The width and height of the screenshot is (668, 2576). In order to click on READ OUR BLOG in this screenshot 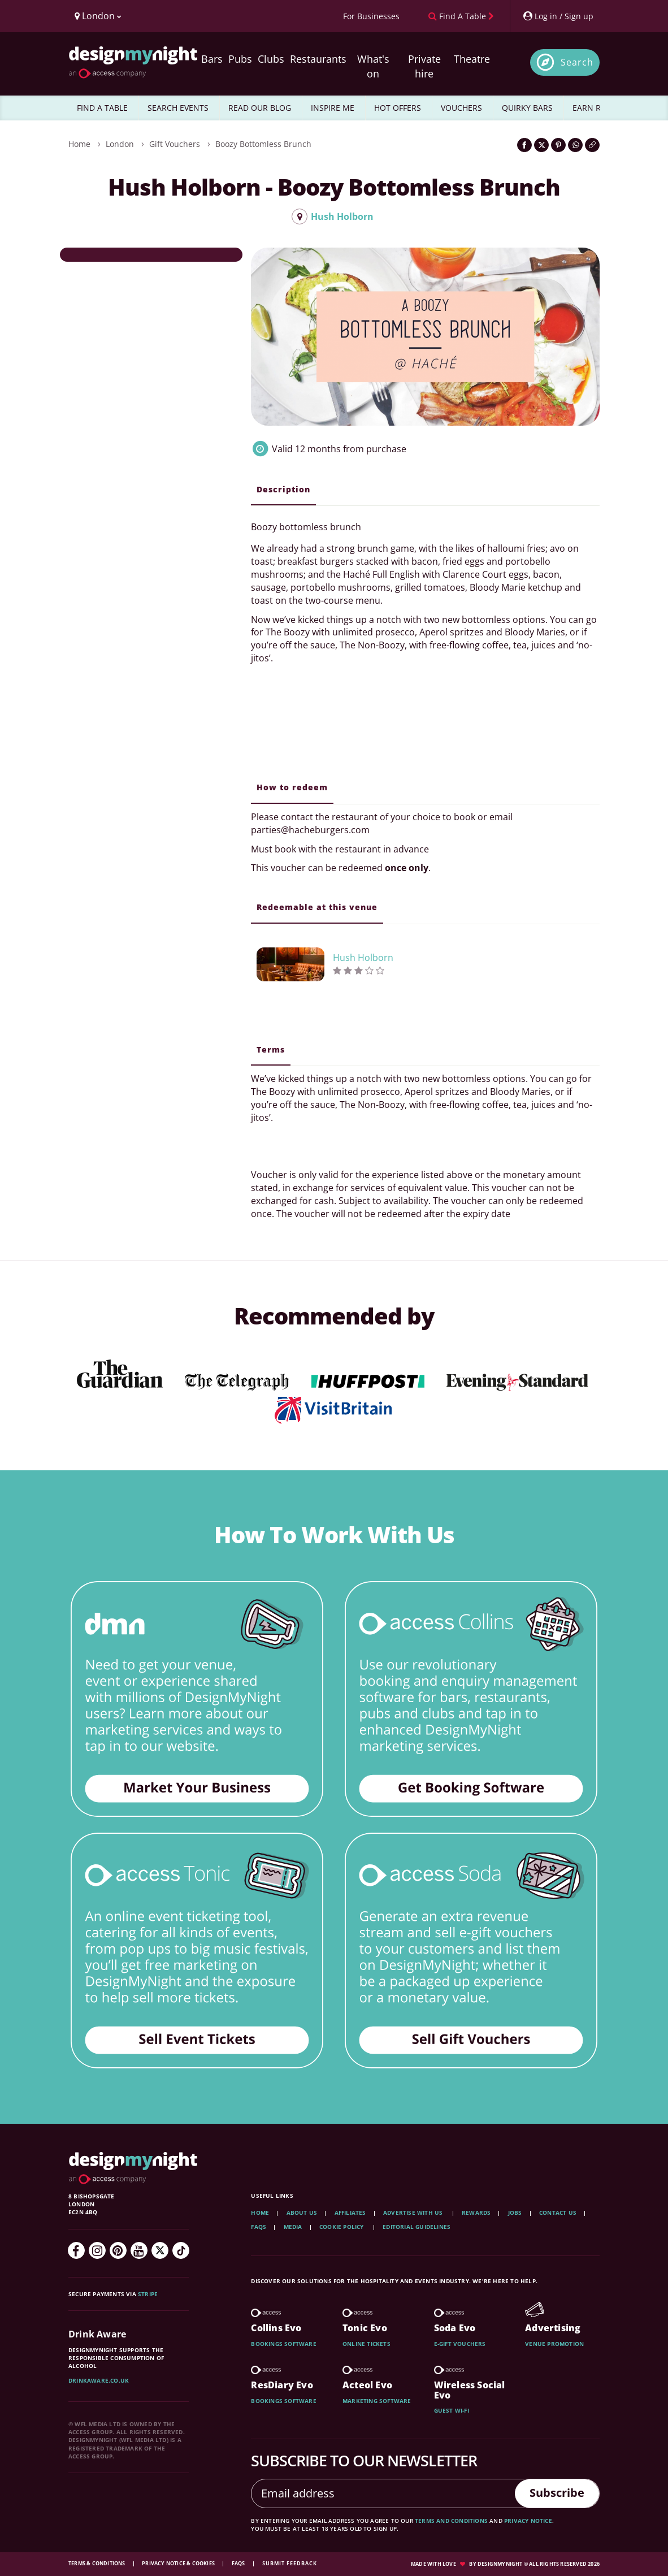, I will do `click(259, 107)`.